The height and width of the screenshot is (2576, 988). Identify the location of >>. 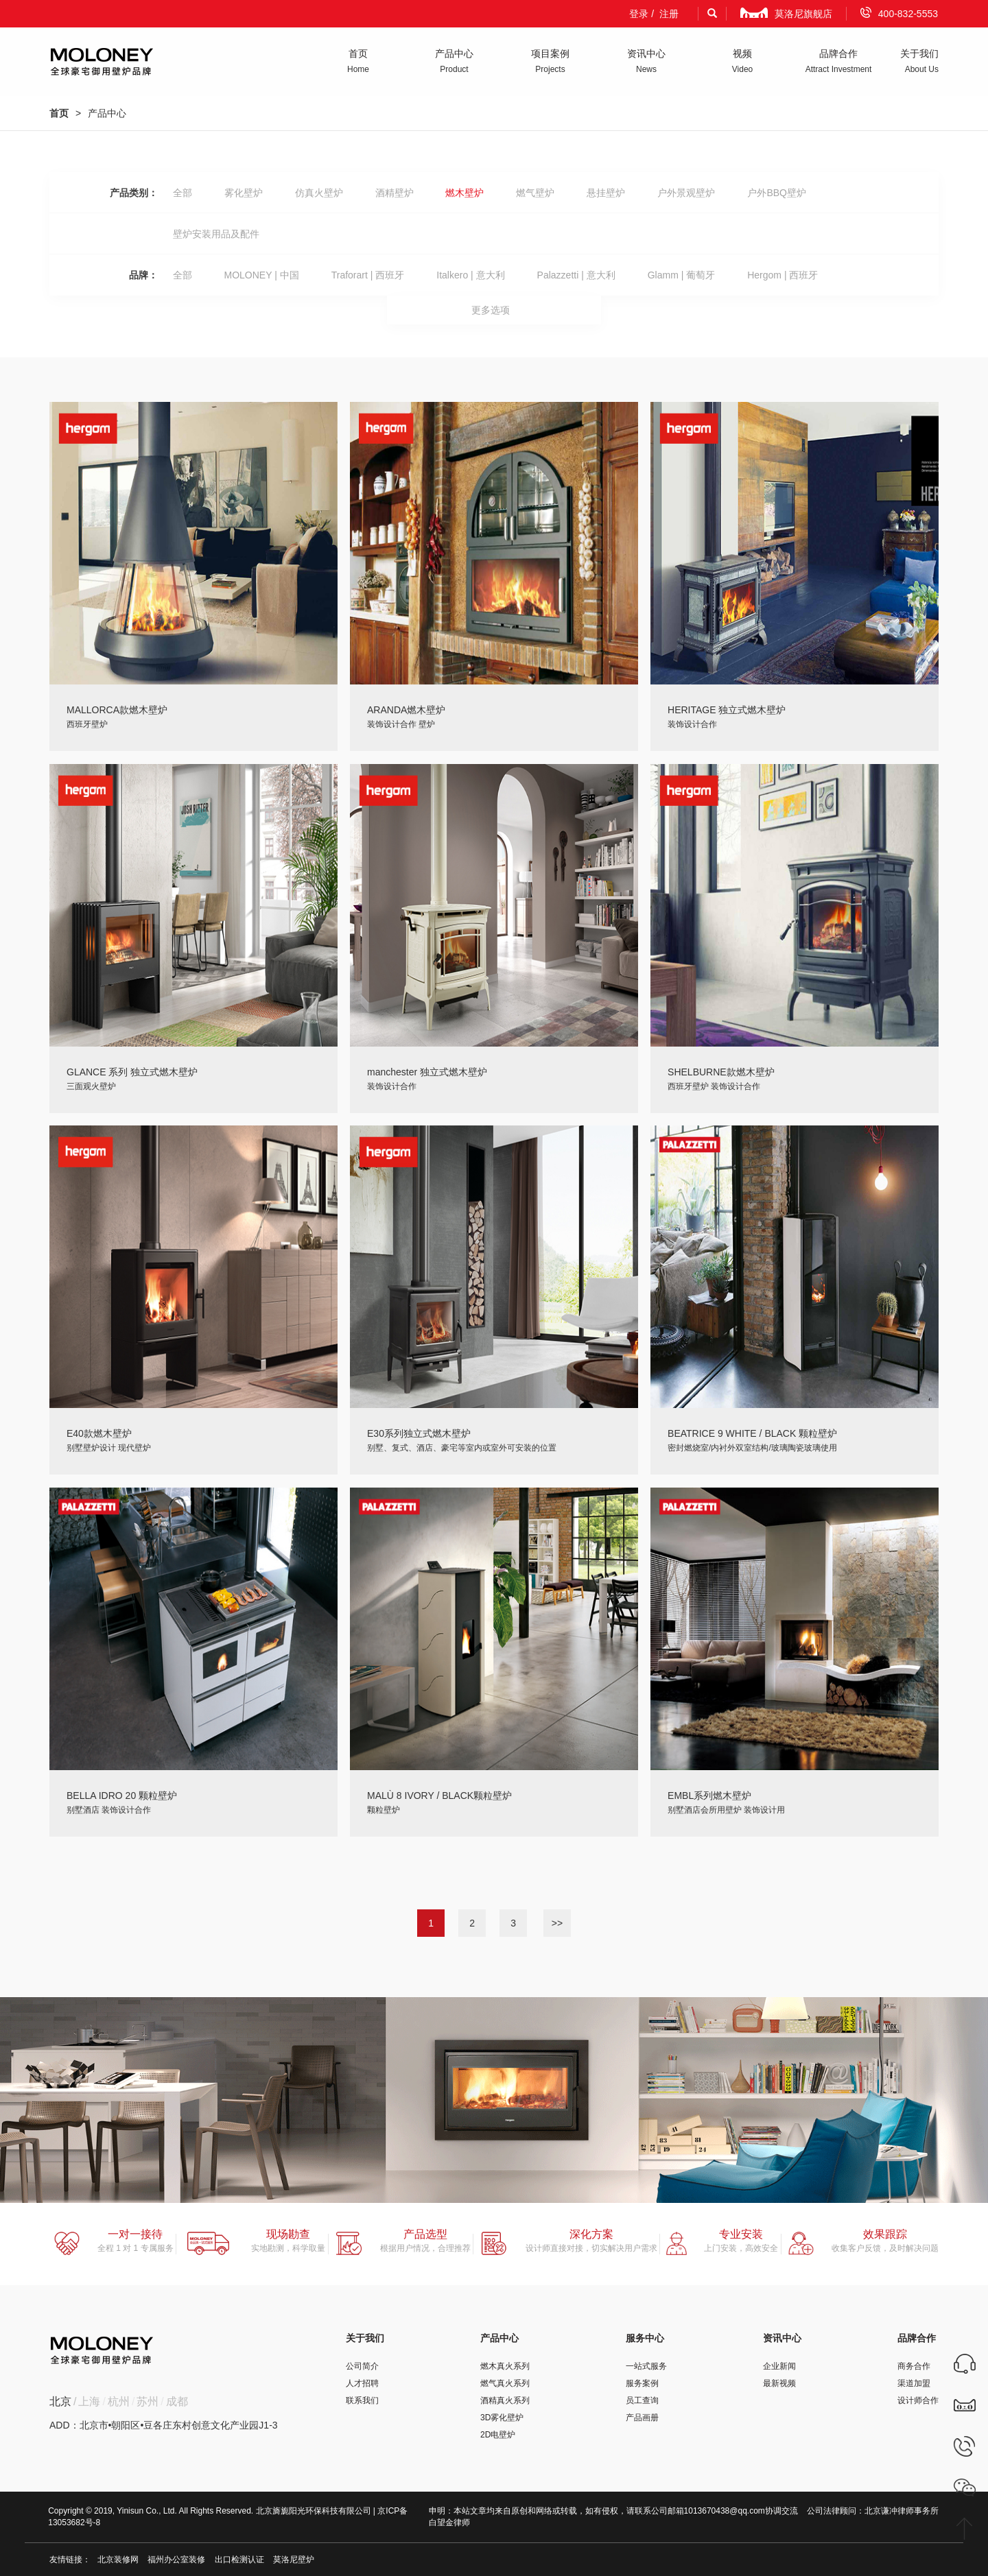
(557, 1923).